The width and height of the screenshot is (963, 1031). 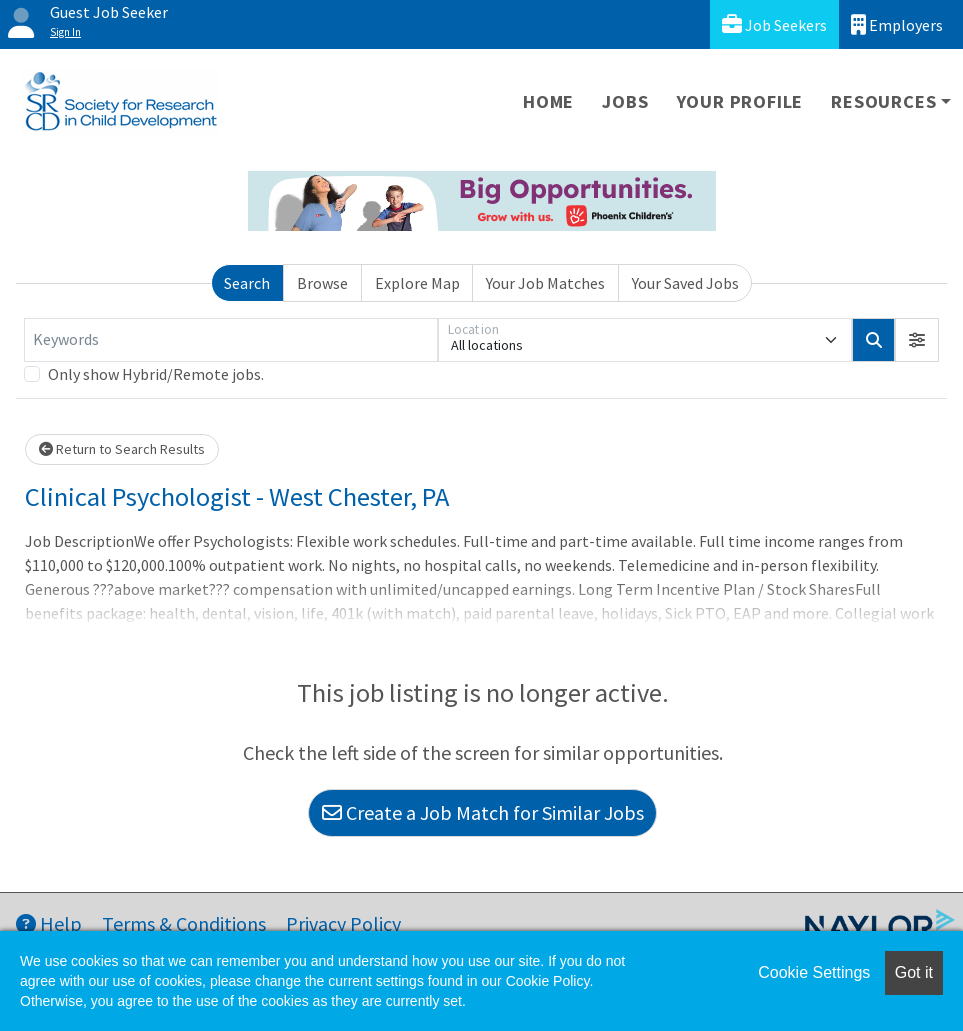 I want to click on Home, so click(x=548, y=101).